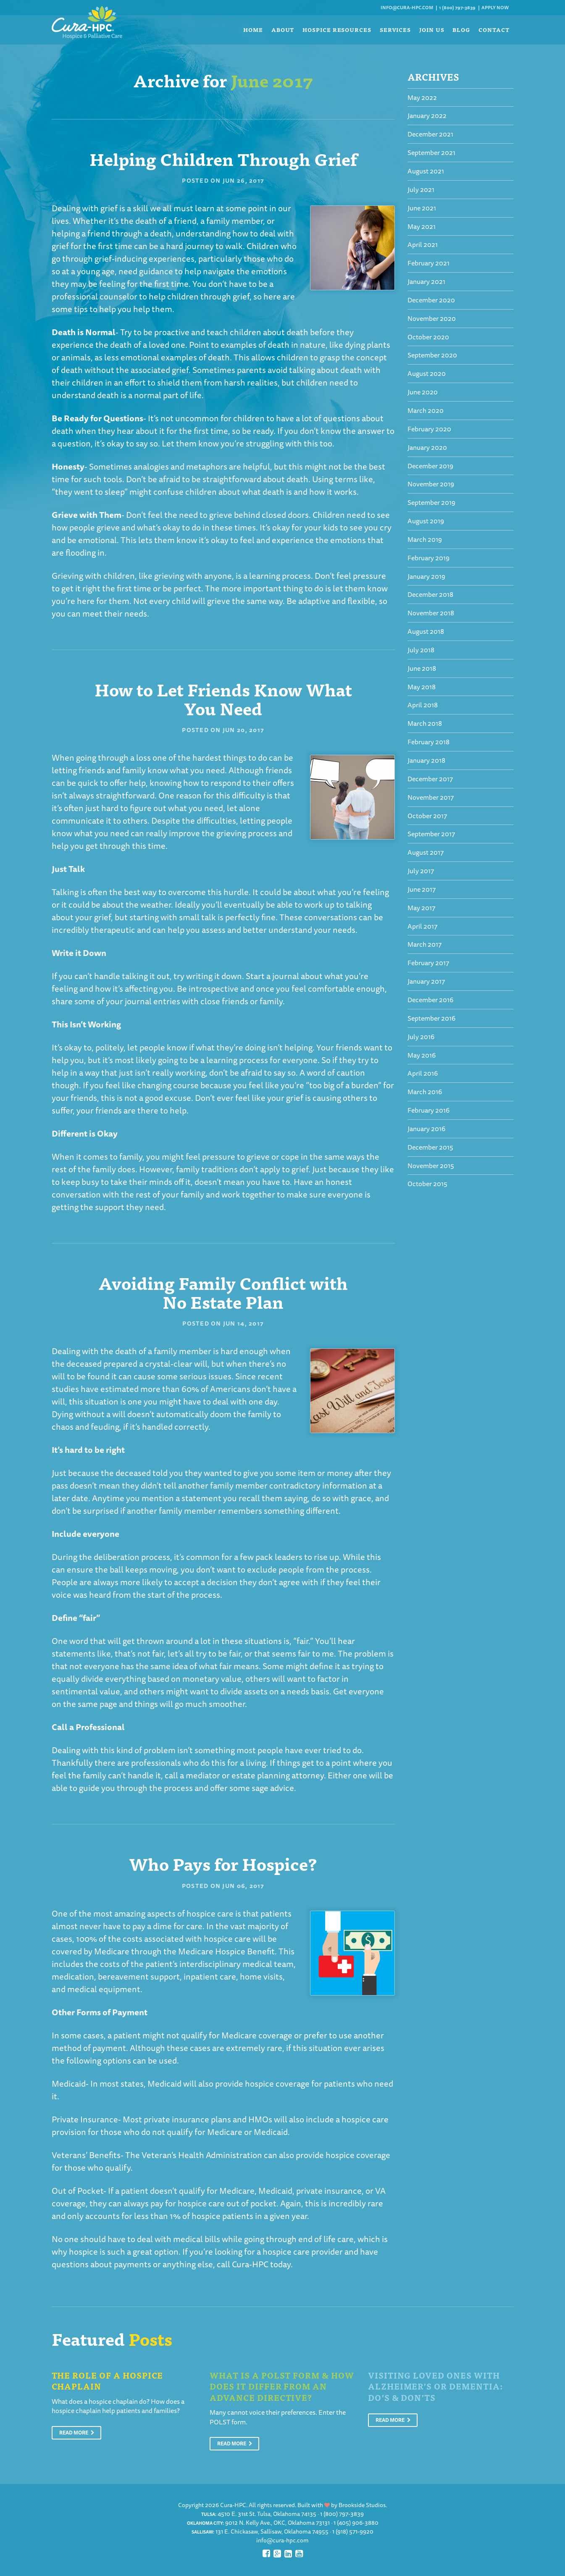  Describe the element at coordinates (457, 7) in the screenshot. I see `1 (800) 797-3839` at that location.